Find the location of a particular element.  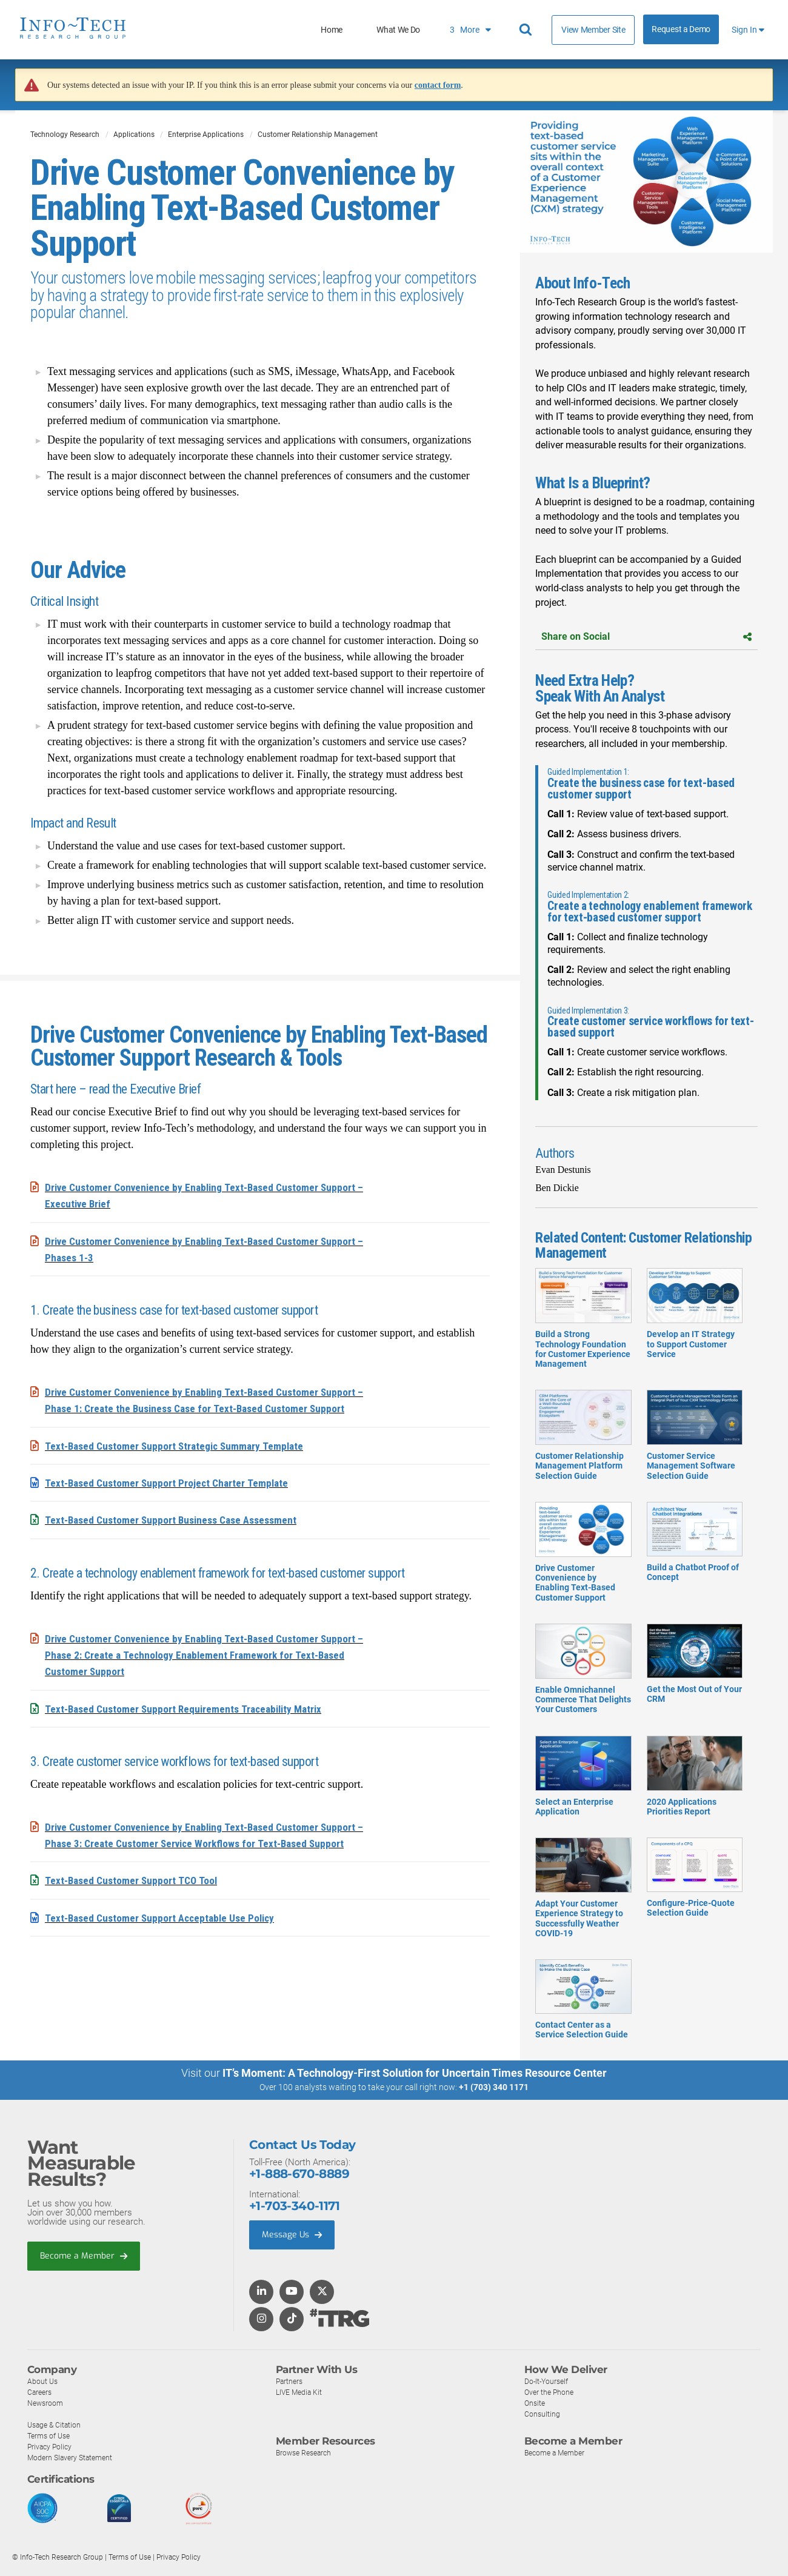

Sign In [button] is located at coordinates (748, 30).